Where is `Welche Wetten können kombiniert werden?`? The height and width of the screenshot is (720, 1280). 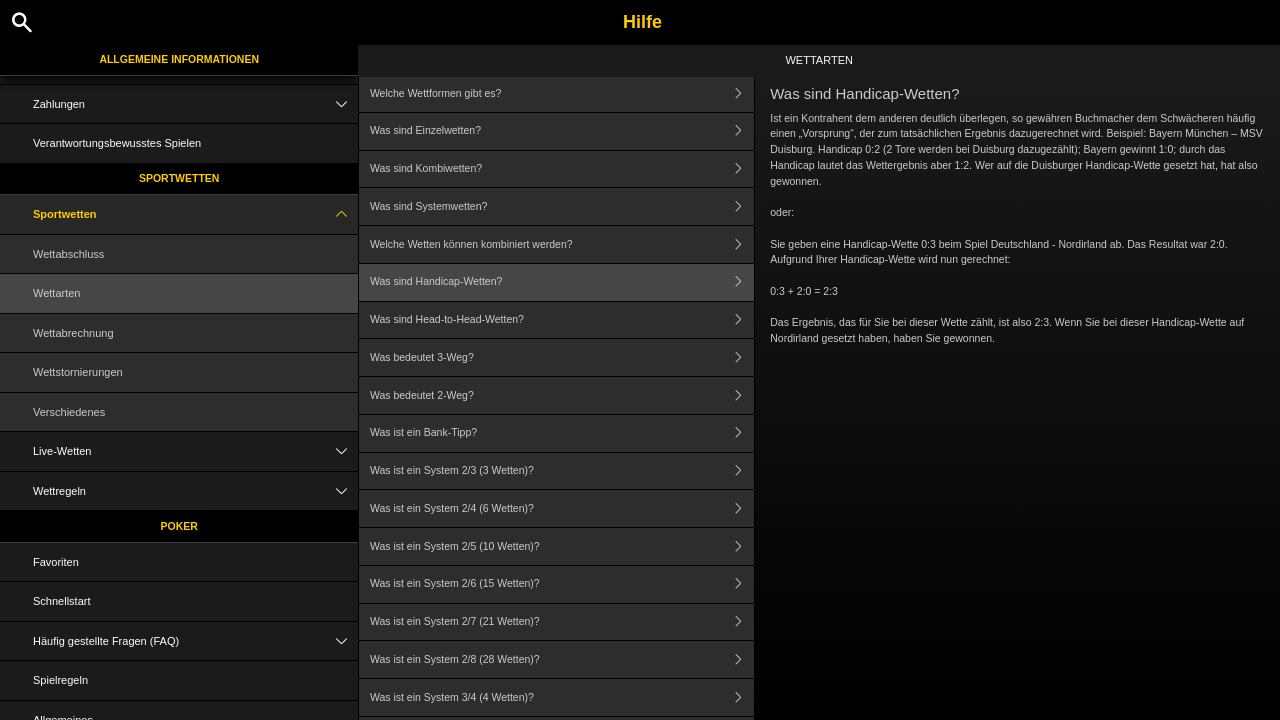 Welche Wetten können kombiniert werden? is located at coordinates (562, 244).